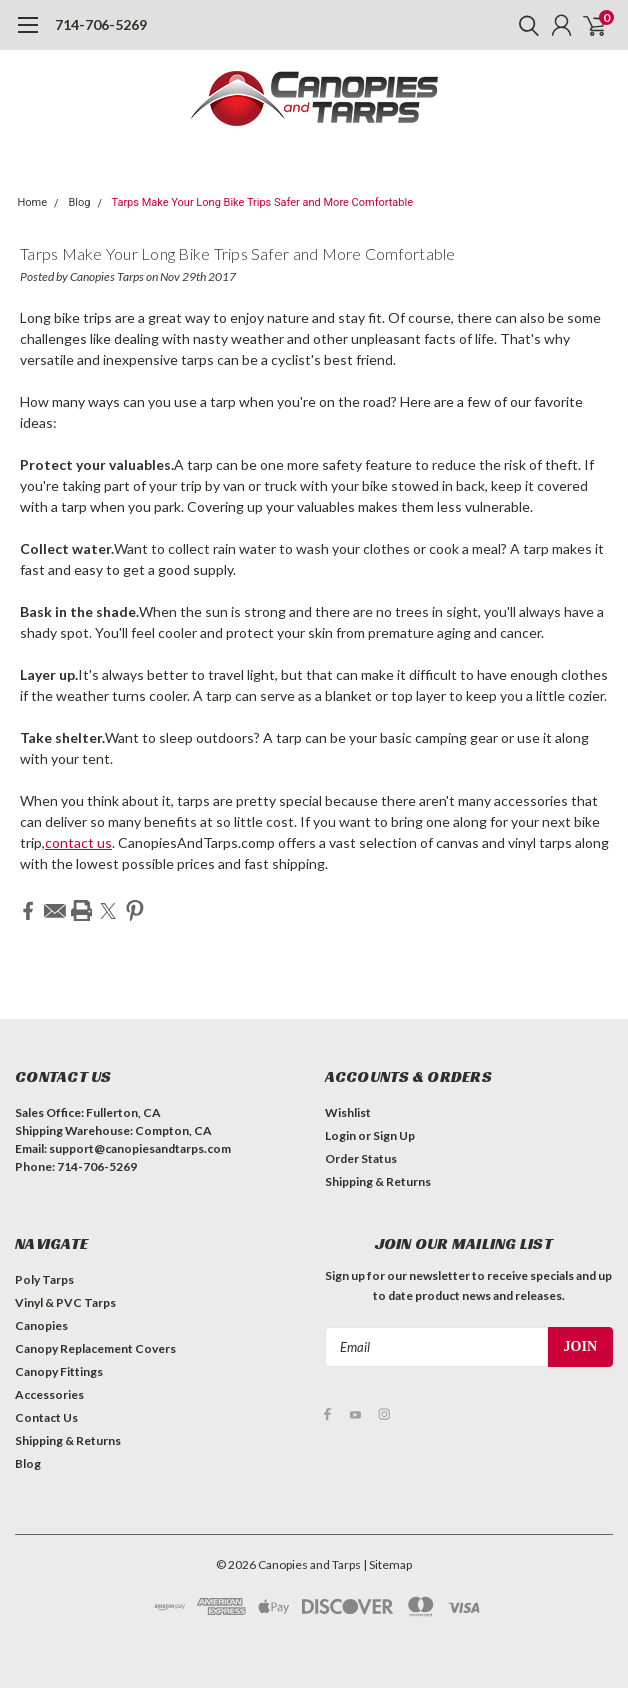  What do you see at coordinates (394, 1134) in the screenshot?
I see `Sign Up` at bounding box center [394, 1134].